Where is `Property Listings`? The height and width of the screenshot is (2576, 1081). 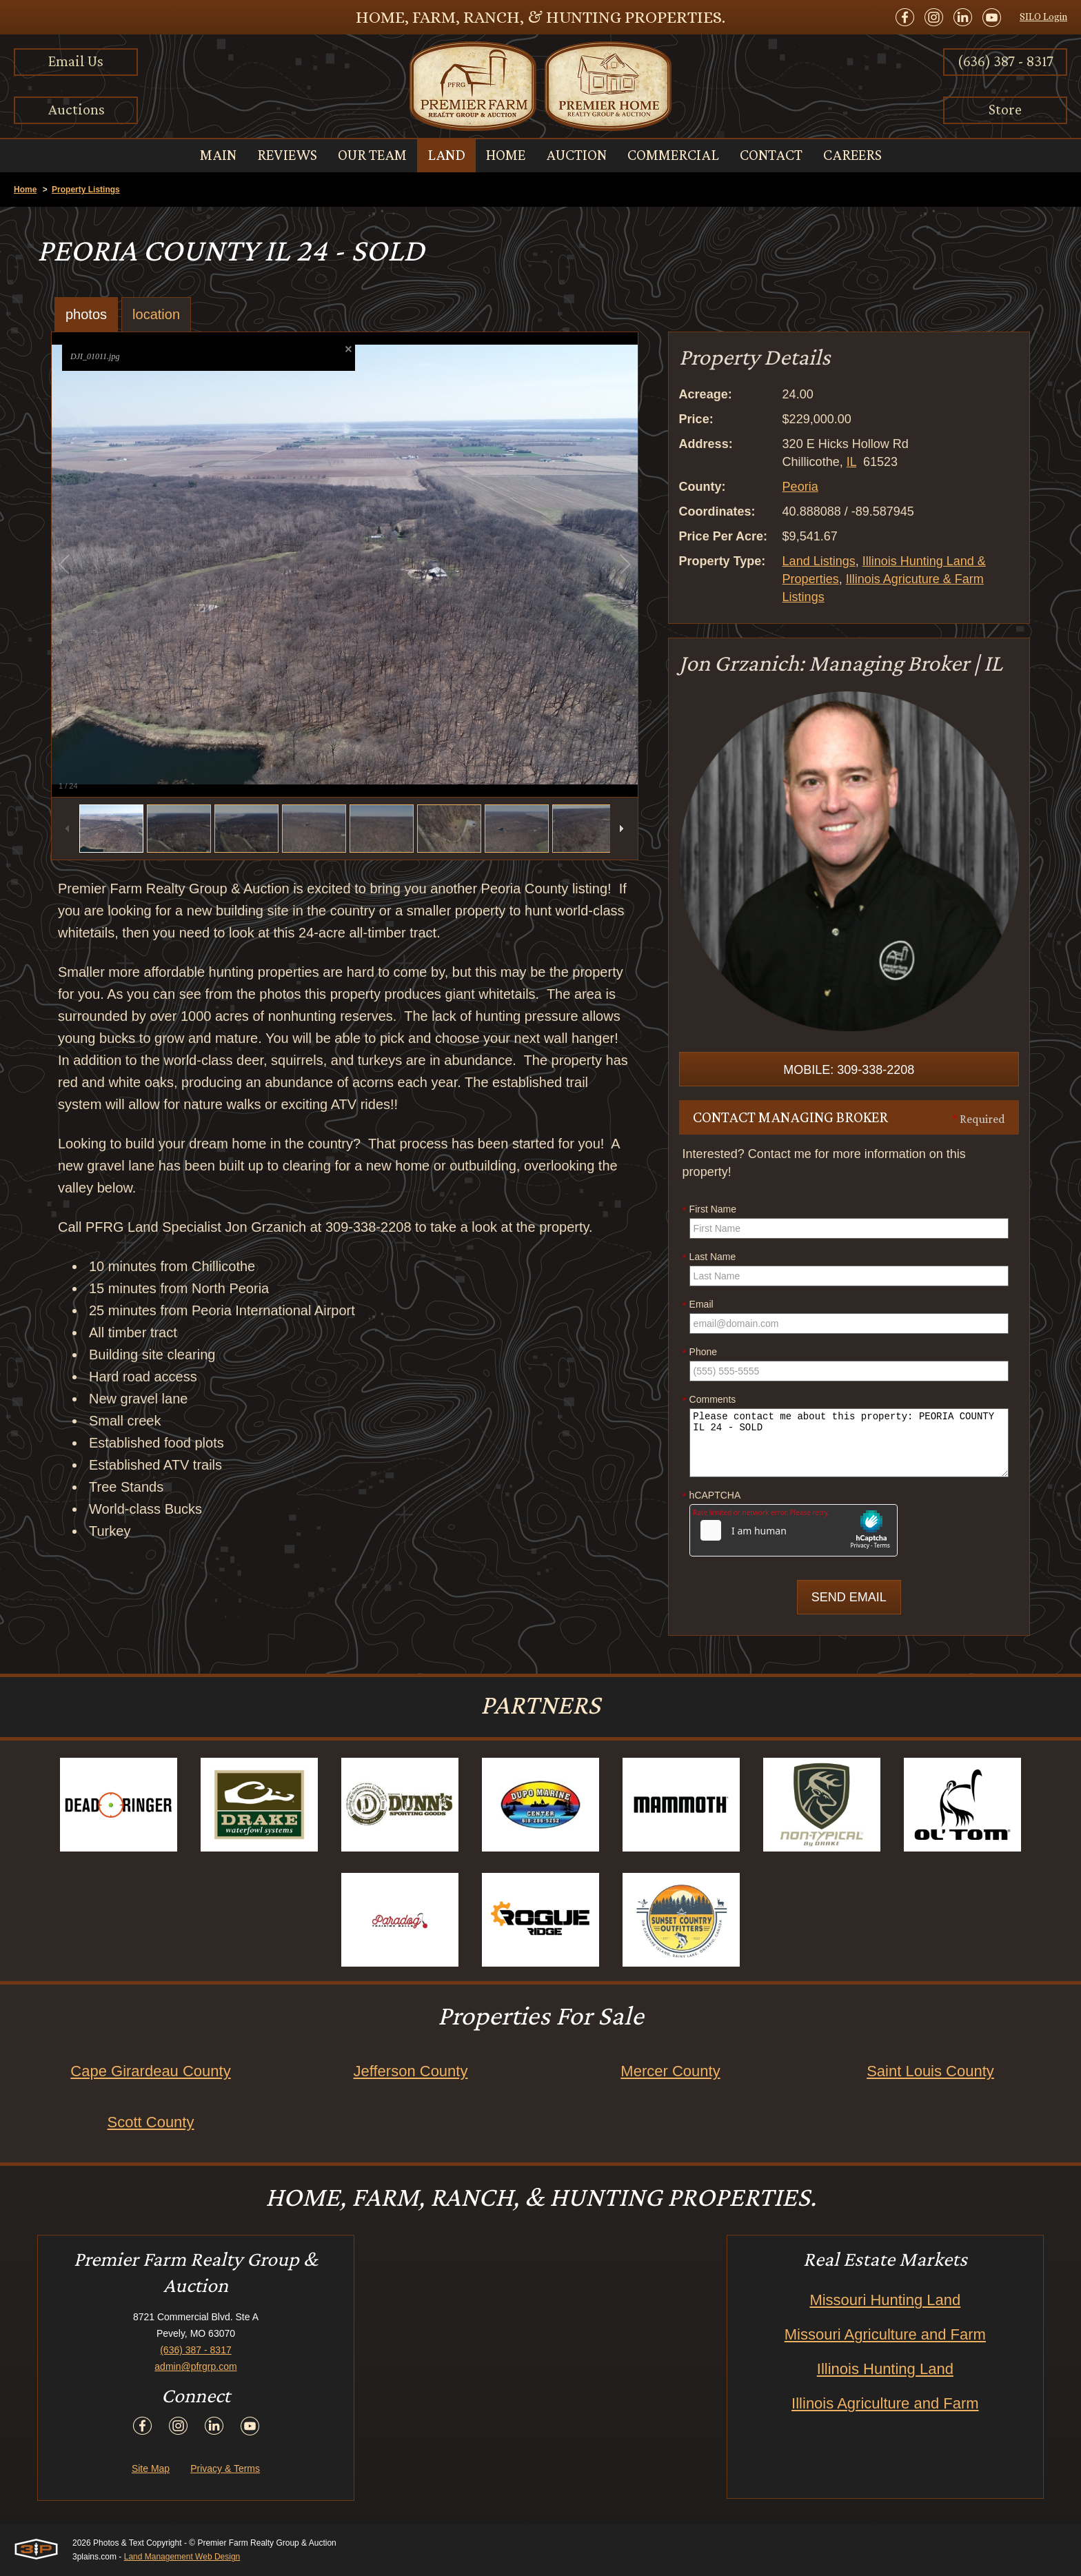 Property Listings is located at coordinates (86, 189).